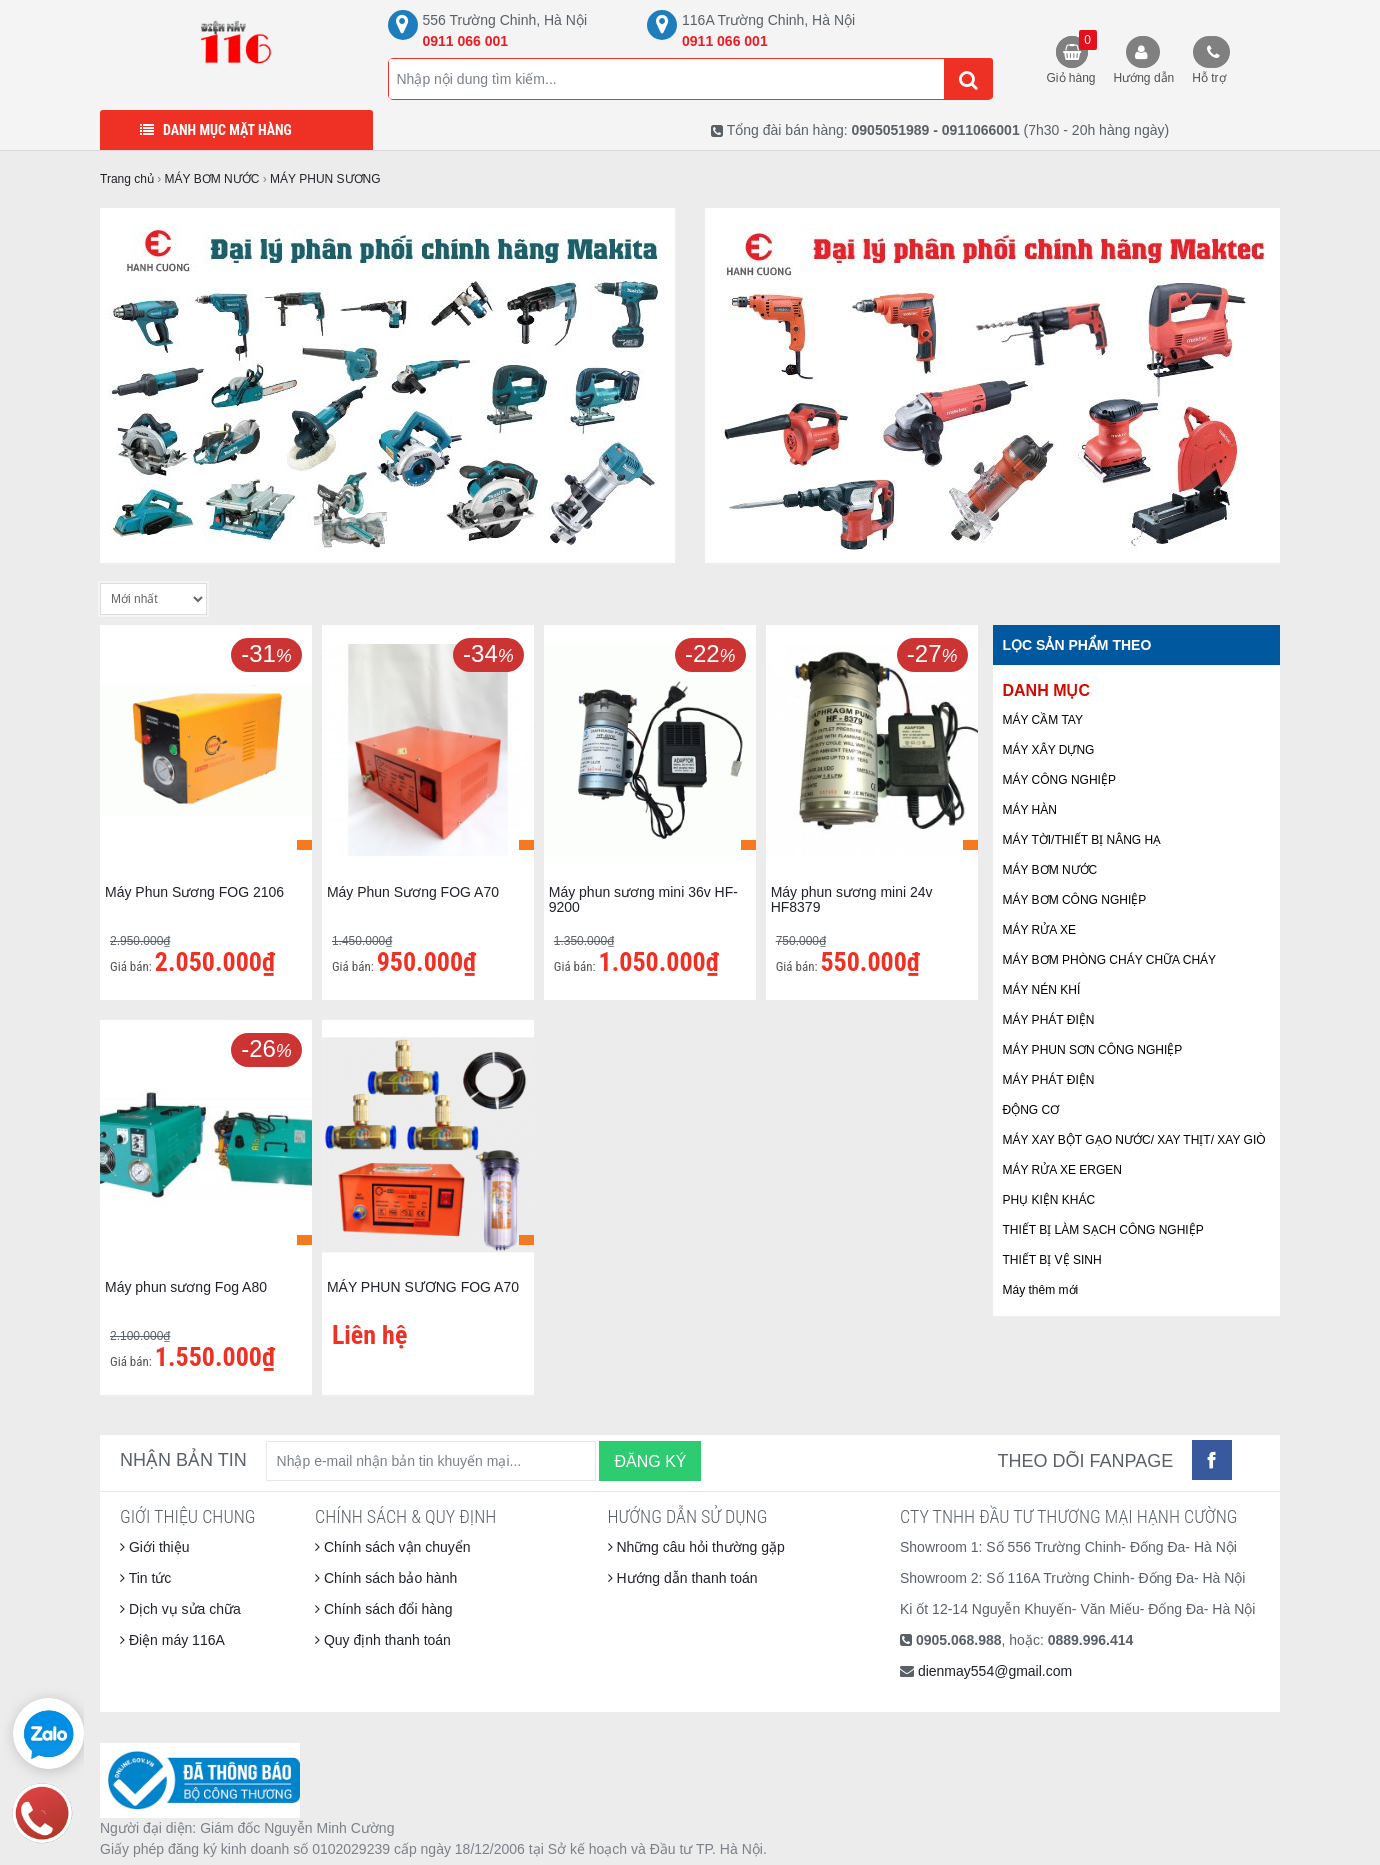 This screenshot has height=1865, width=1380. I want to click on dienmay554@gmail.com, so click(995, 1671).